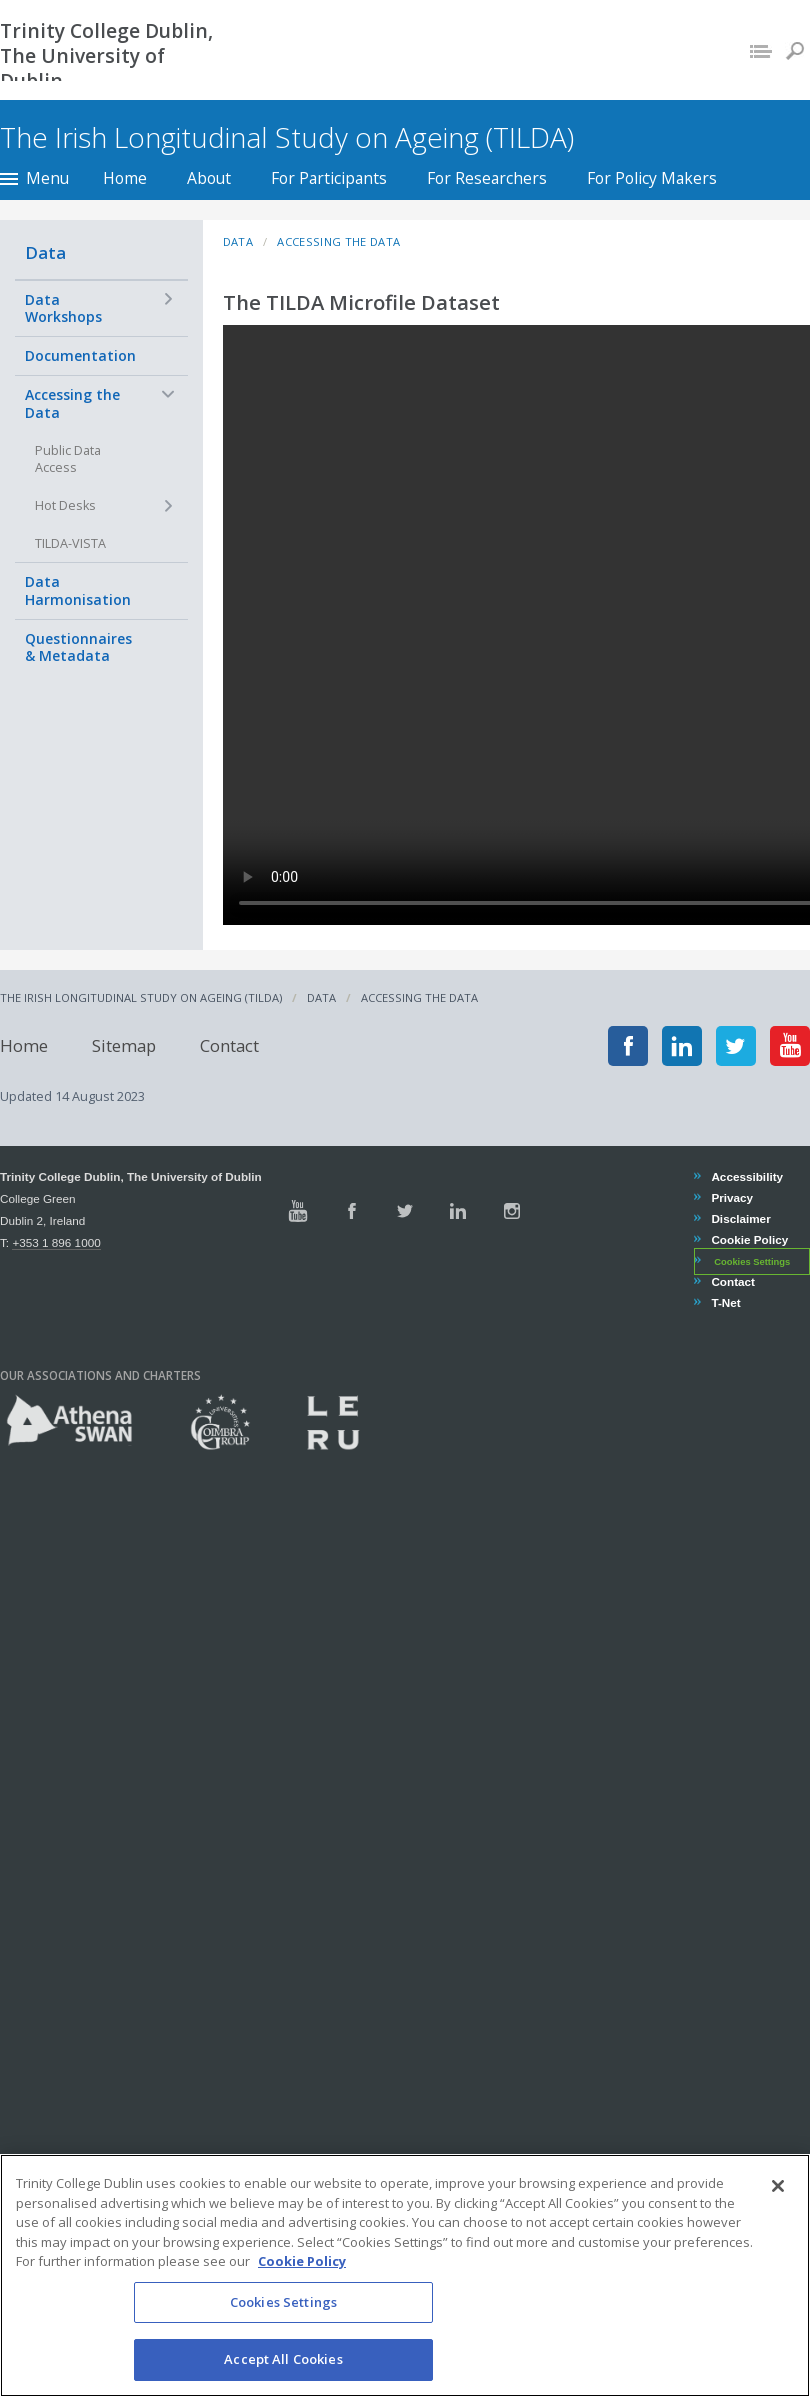 The height and width of the screenshot is (2397, 810). What do you see at coordinates (70, 543) in the screenshot?
I see `TILDA-VISTA` at bounding box center [70, 543].